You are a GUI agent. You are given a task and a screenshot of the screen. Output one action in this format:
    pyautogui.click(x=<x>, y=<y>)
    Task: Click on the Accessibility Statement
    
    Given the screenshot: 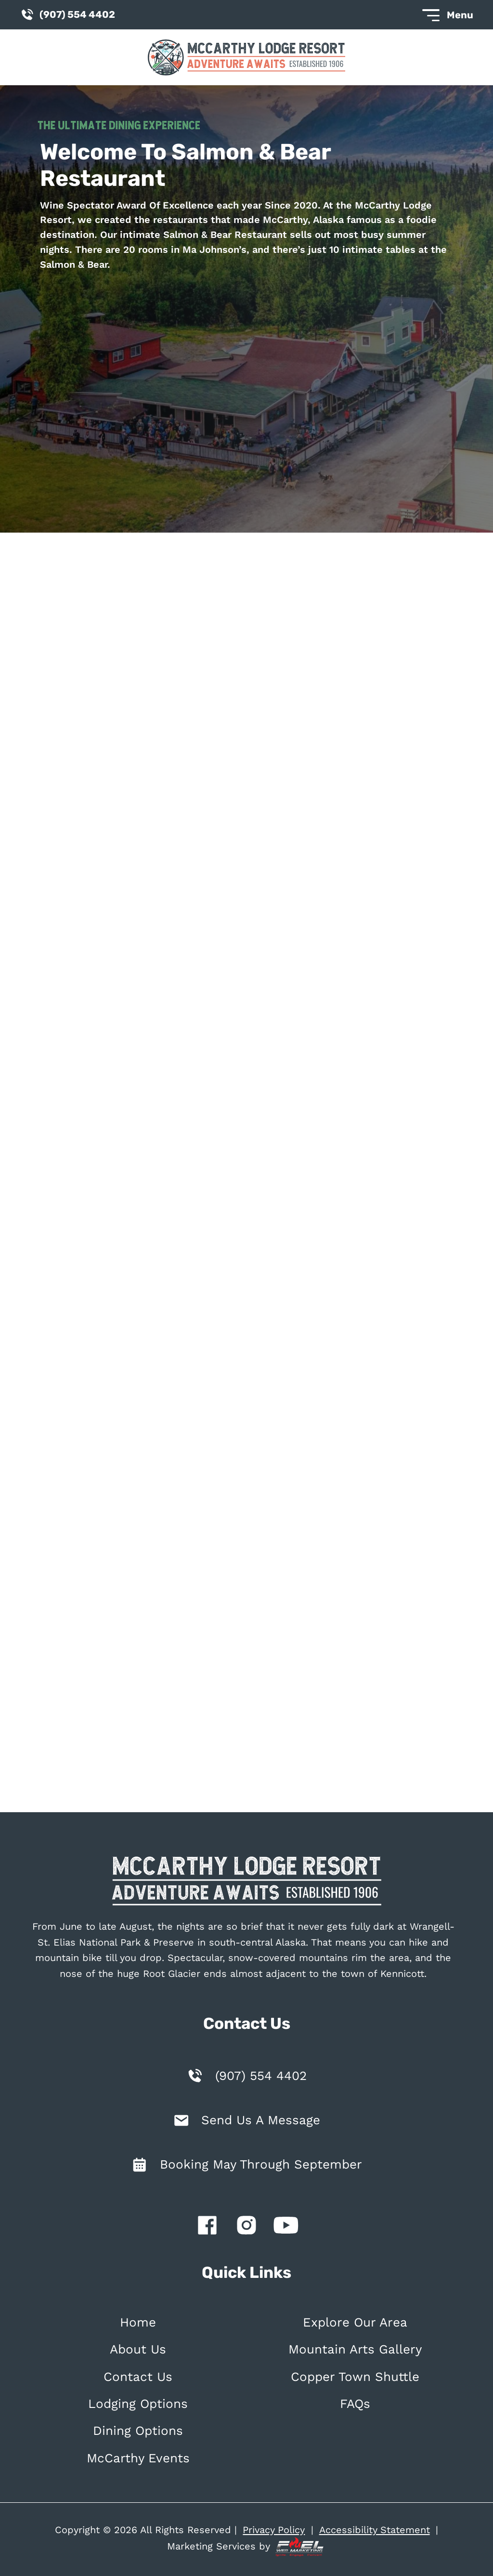 What is the action you would take?
    pyautogui.click(x=374, y=2530)
    